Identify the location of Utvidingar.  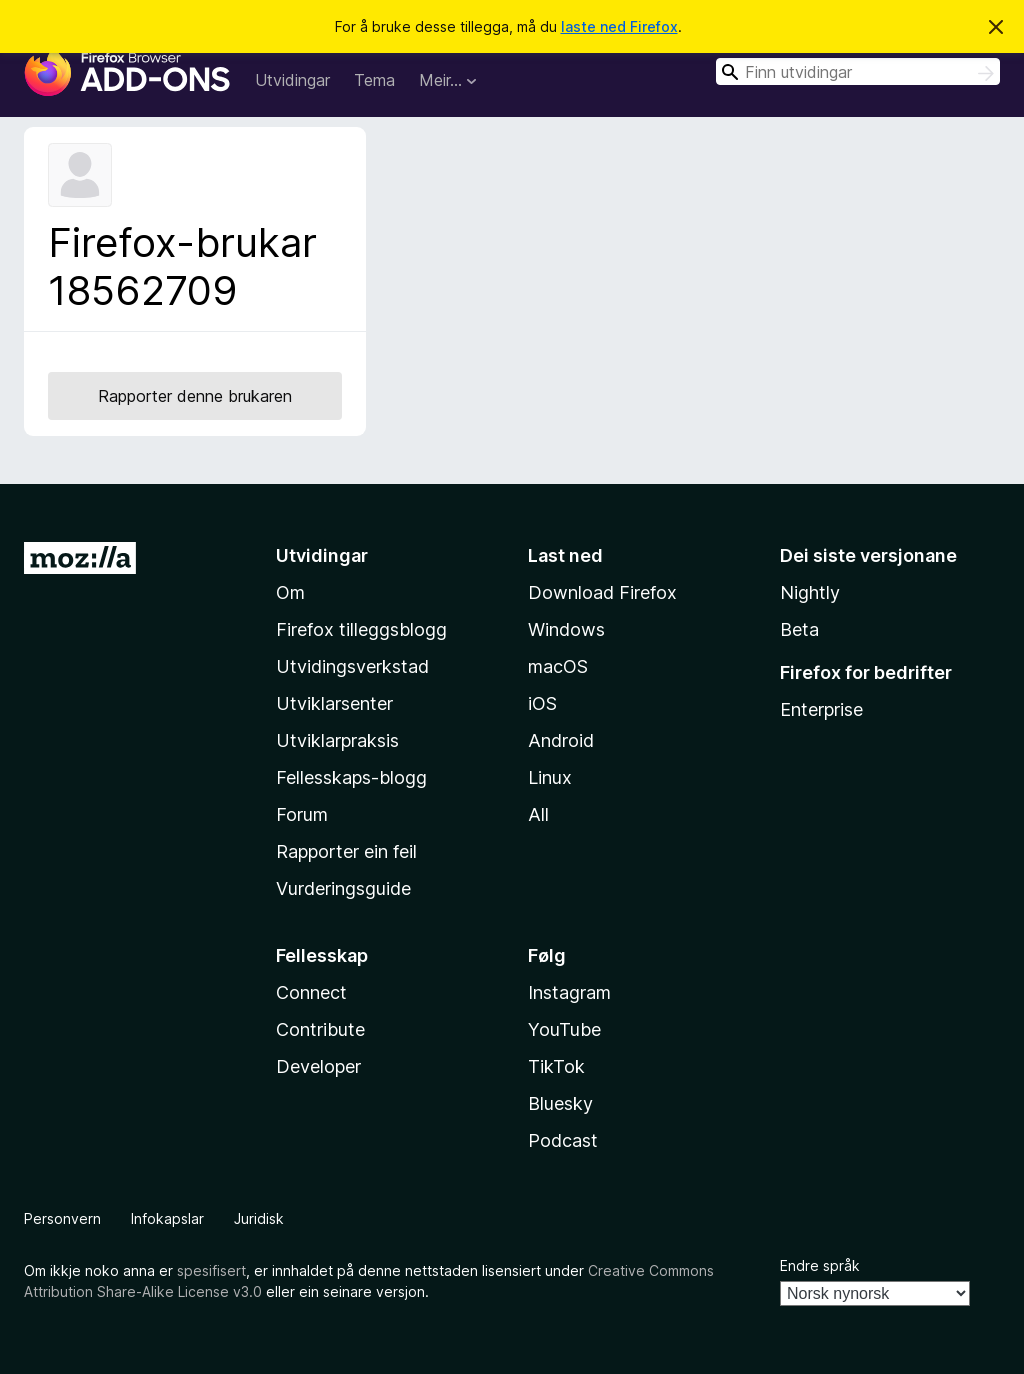
(292, 80).